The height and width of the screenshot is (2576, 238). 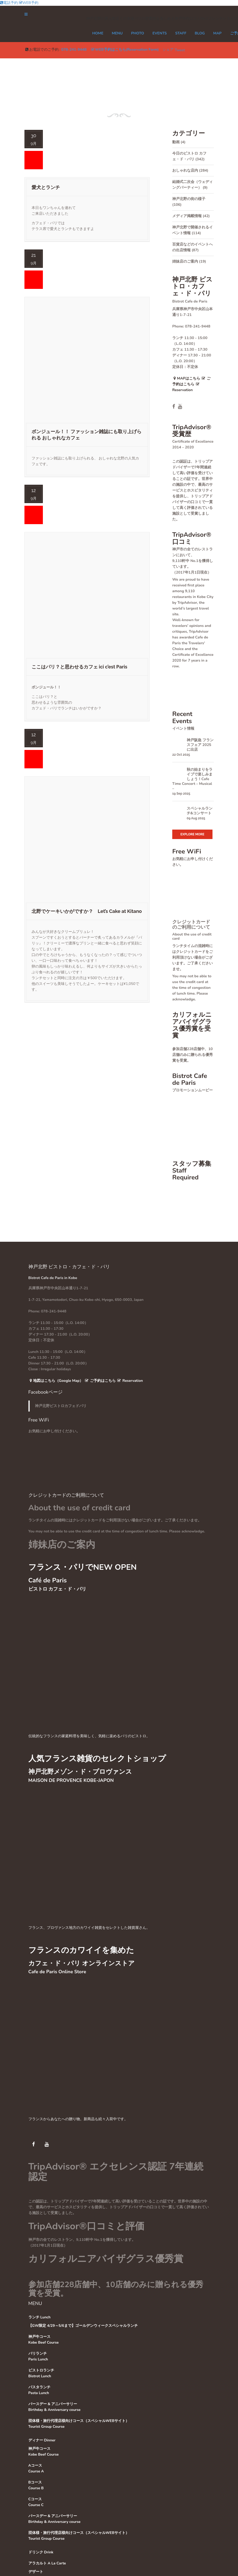 What do you see at coordinates (180, 50) in the screenshot?
I see `Tweet` at bounding box center [180, 50].